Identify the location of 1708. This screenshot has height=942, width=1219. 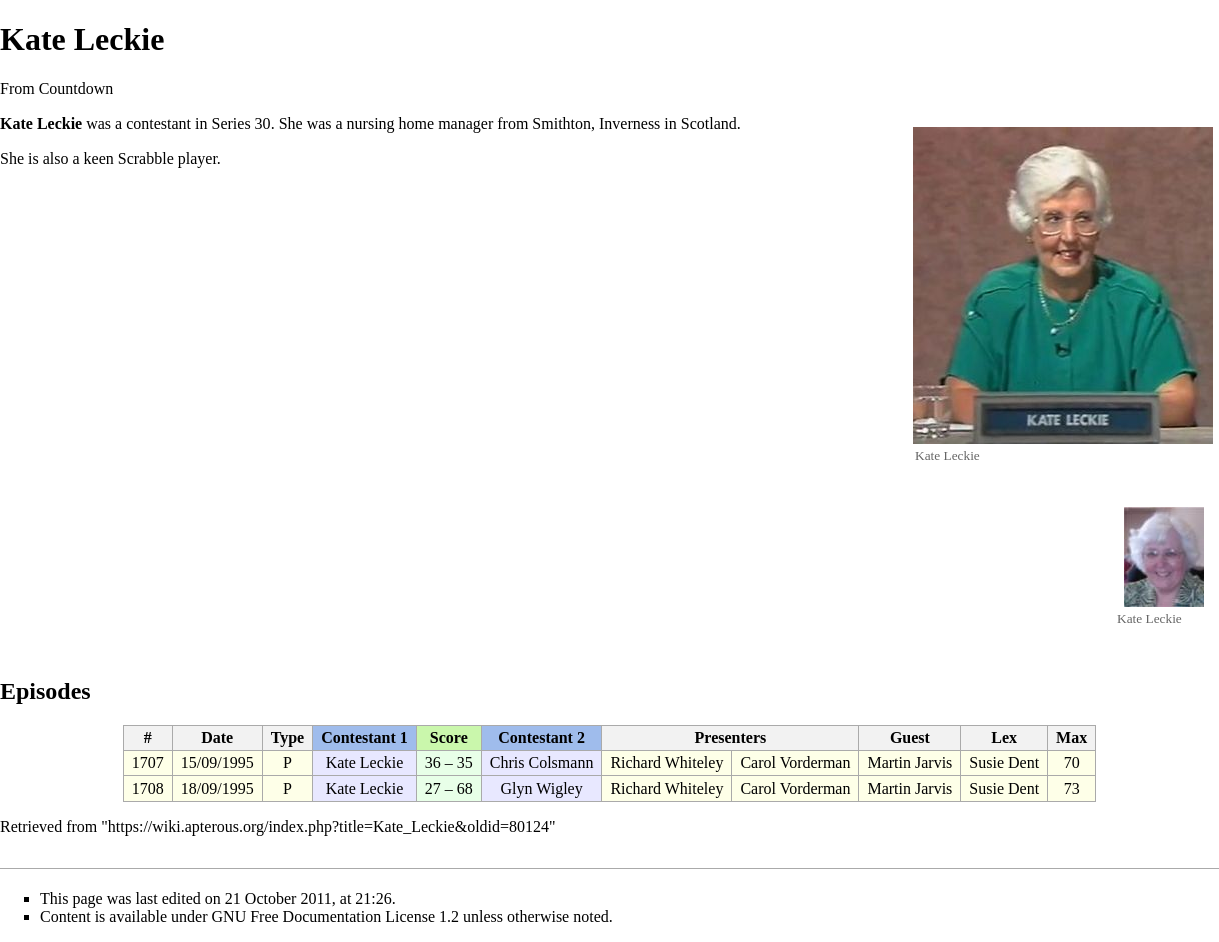
(148, 788).